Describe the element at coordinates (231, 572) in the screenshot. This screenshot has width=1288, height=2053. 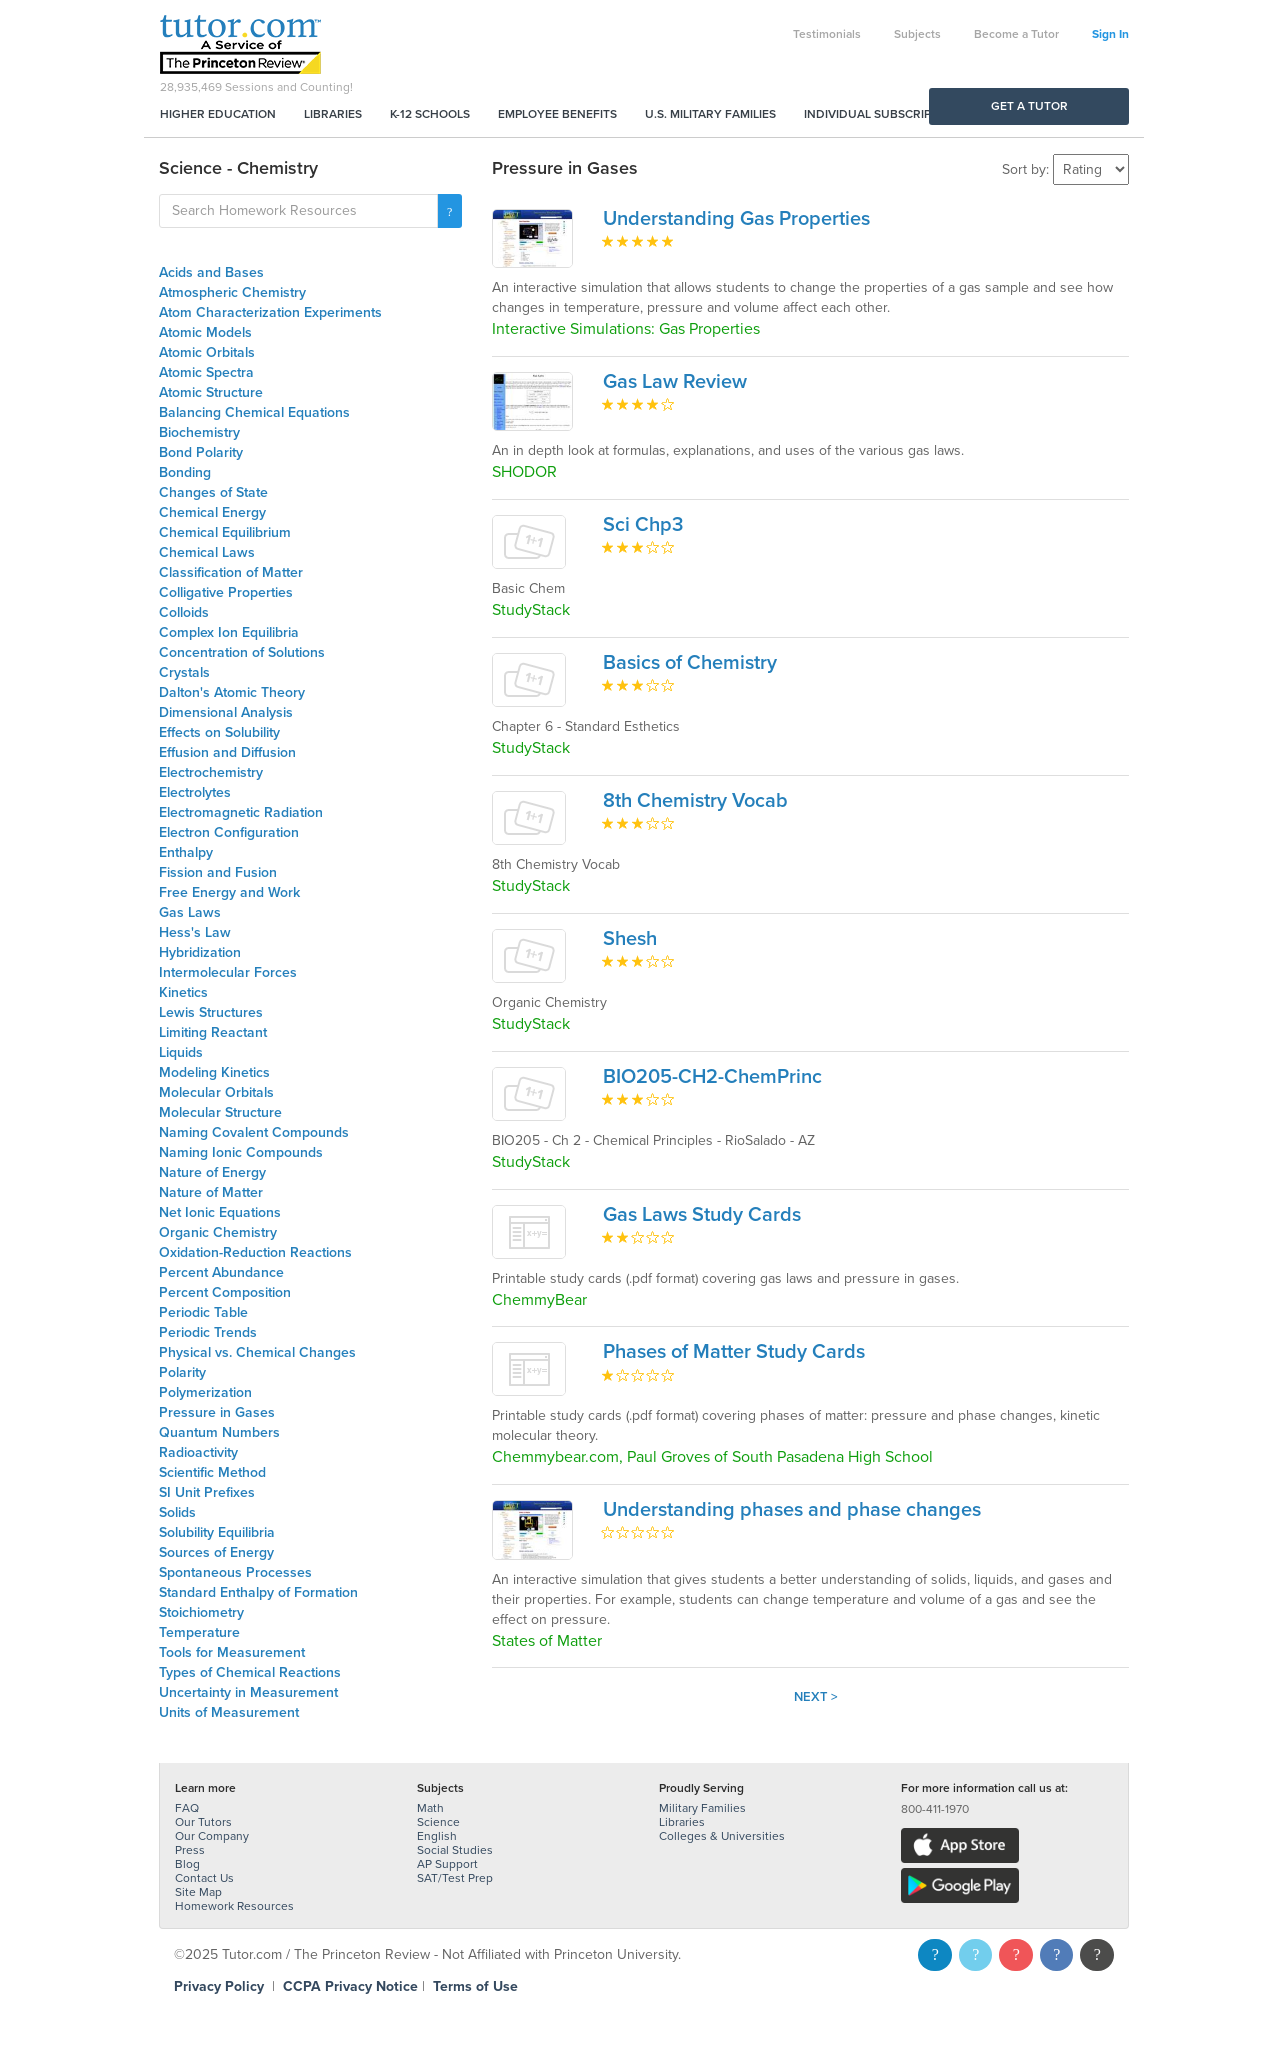
I see `Classification of Matter` at that location.